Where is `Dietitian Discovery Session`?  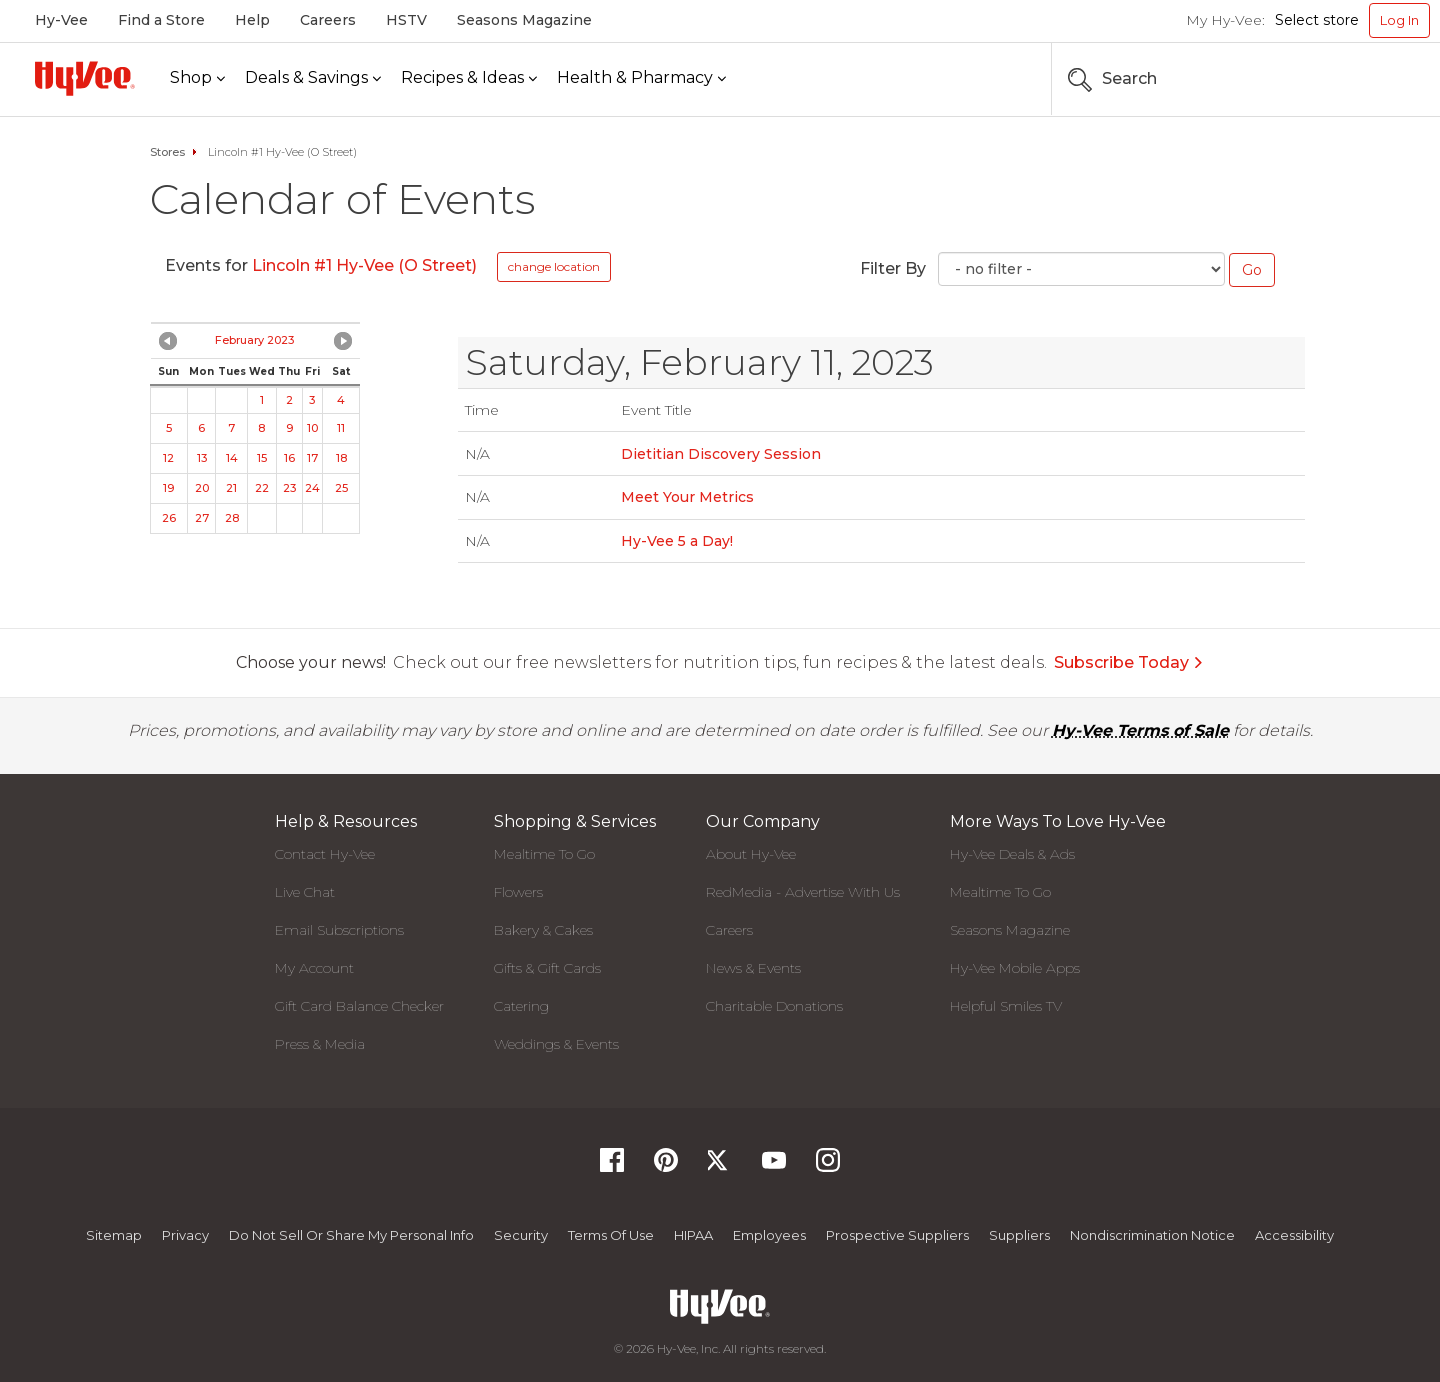 Dietitian Discovery Session is located at coordinates (721, 454).